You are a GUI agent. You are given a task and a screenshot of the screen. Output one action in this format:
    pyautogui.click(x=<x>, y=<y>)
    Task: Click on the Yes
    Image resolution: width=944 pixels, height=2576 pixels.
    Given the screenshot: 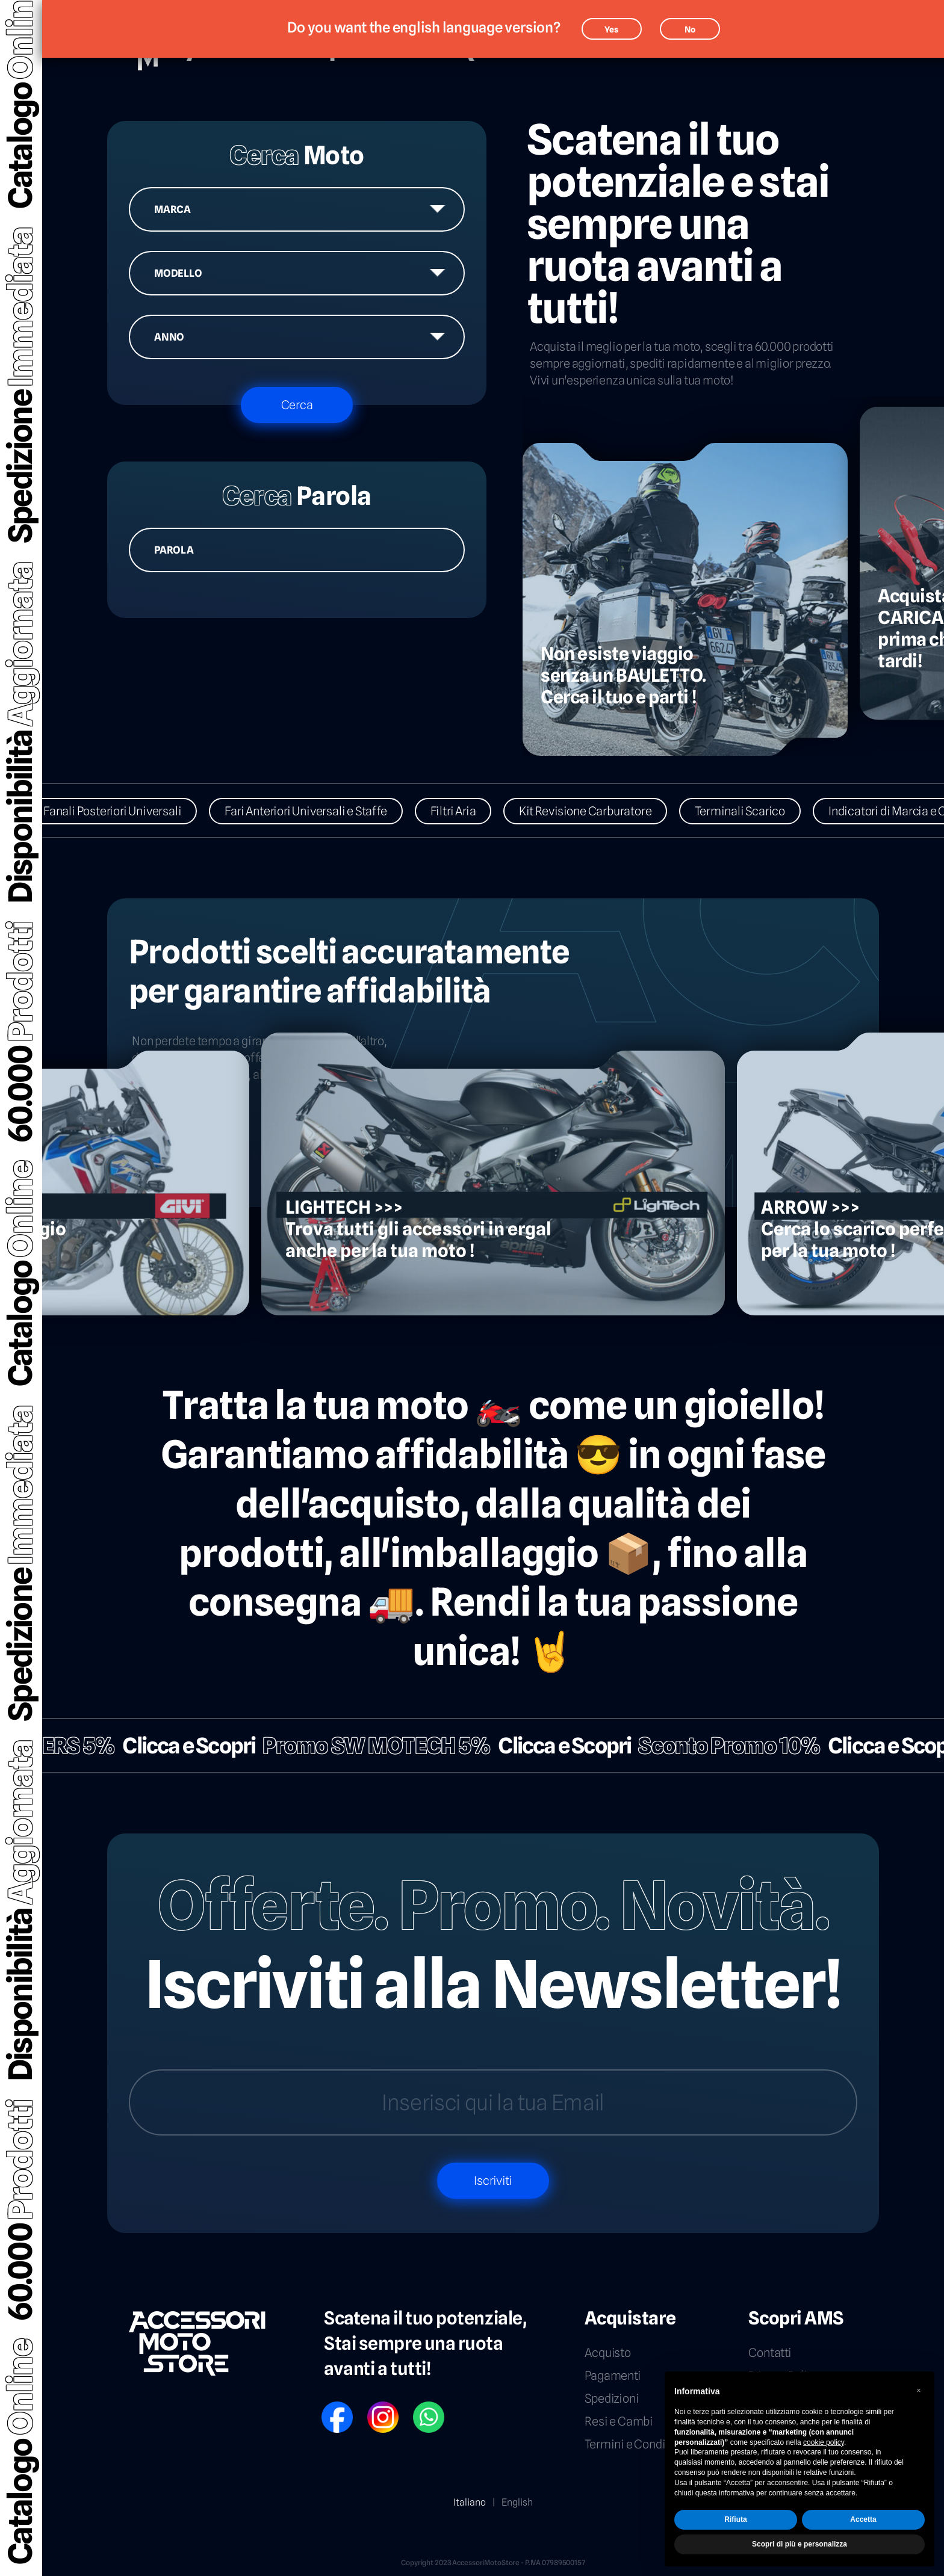 What is the action you would take?
    pyautogui.click(x=611, y=29)
    